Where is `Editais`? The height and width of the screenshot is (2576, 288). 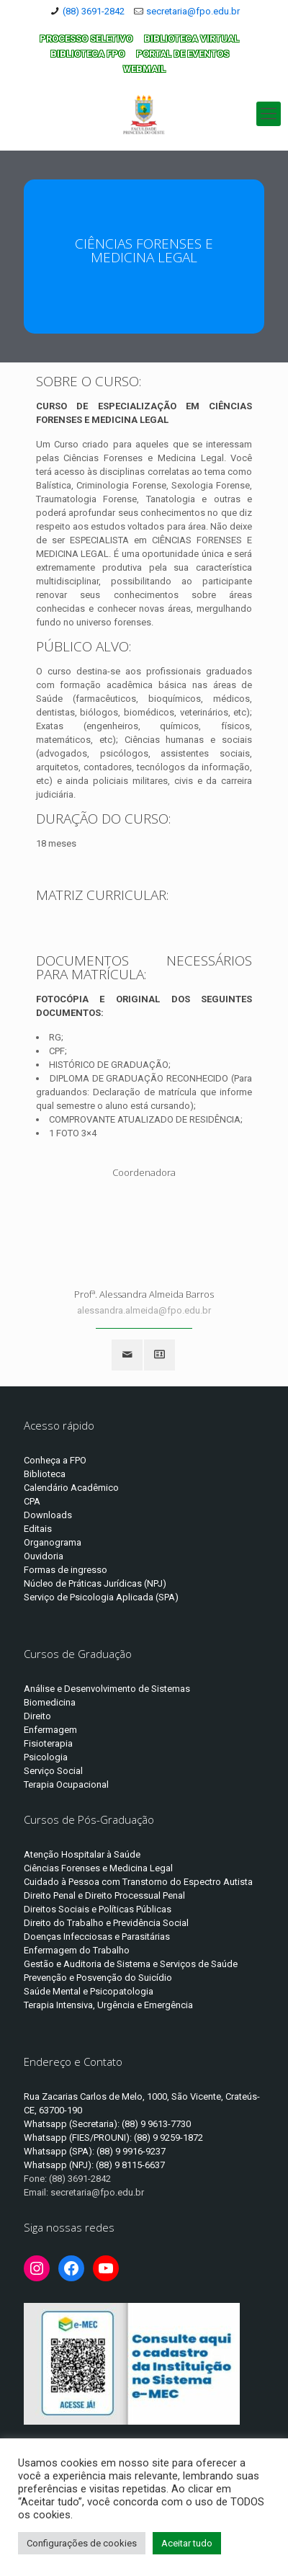 Editais is located at coordinates (38, 1528).